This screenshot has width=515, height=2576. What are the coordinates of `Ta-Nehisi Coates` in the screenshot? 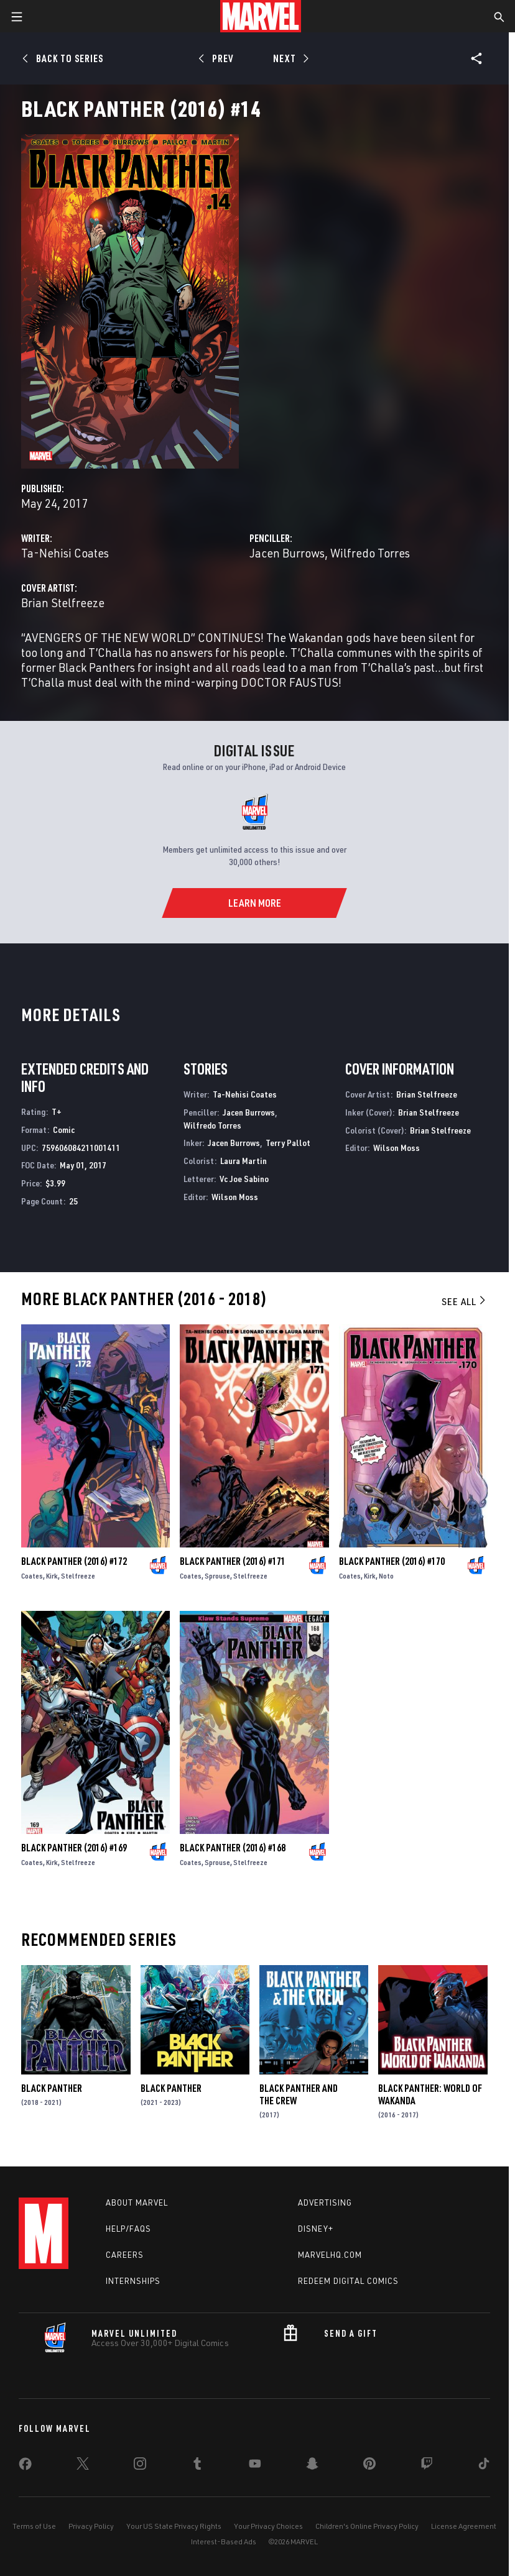 It's located at (65, 553).